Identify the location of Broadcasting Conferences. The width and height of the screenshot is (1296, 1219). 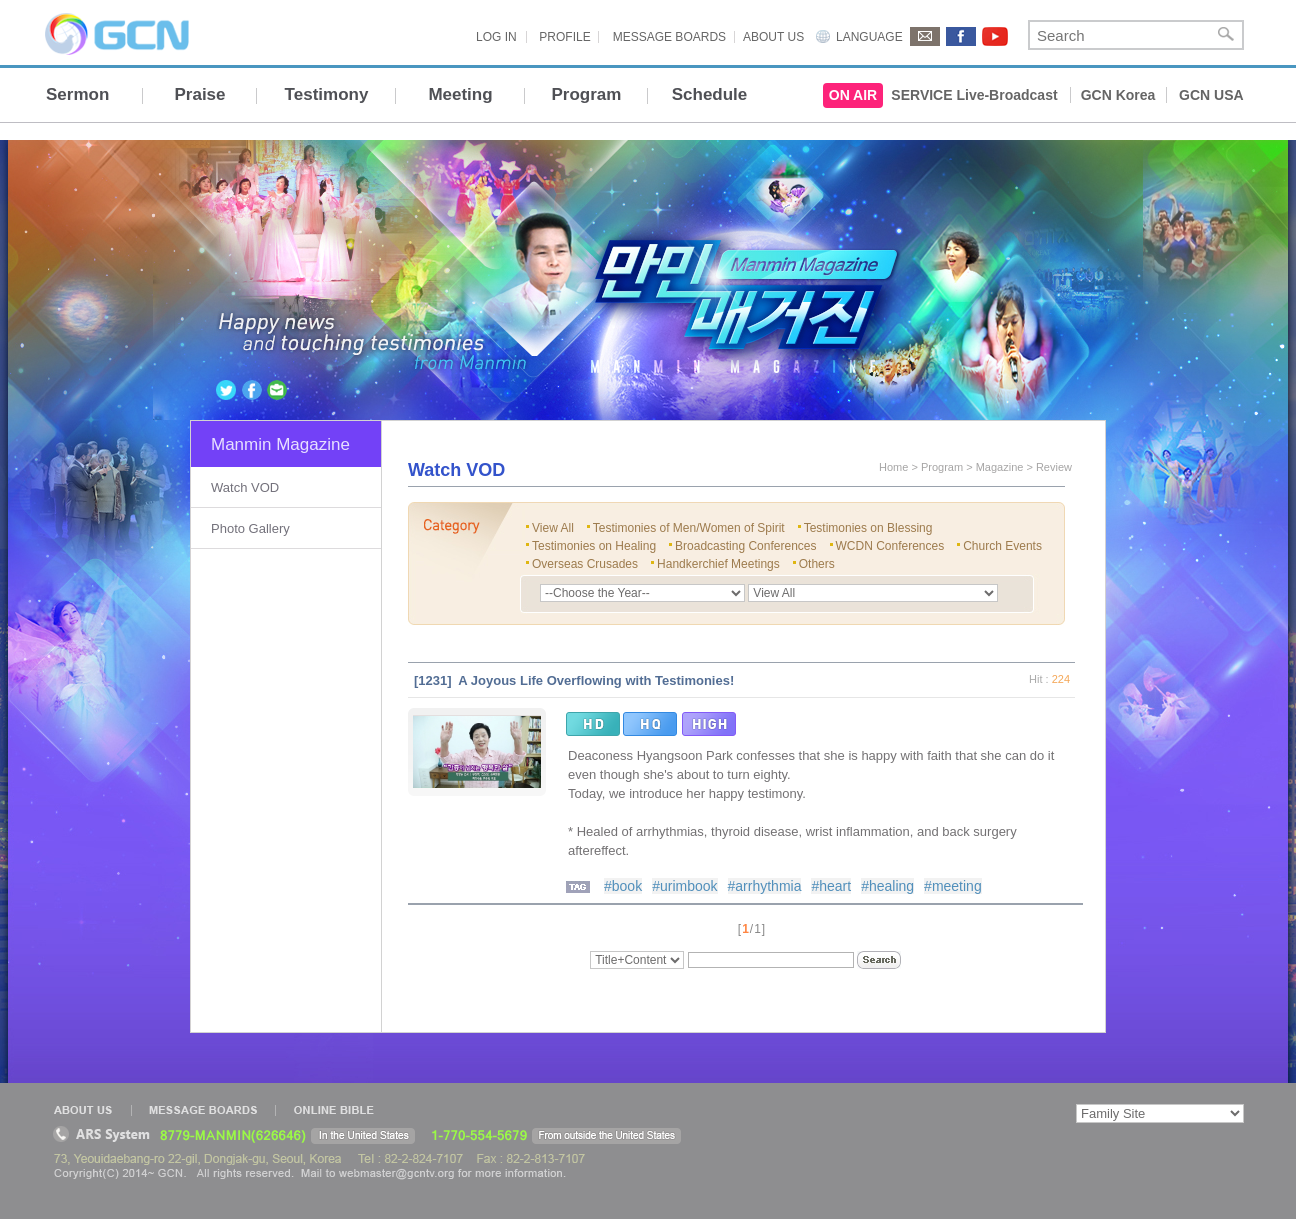
(745, 546).